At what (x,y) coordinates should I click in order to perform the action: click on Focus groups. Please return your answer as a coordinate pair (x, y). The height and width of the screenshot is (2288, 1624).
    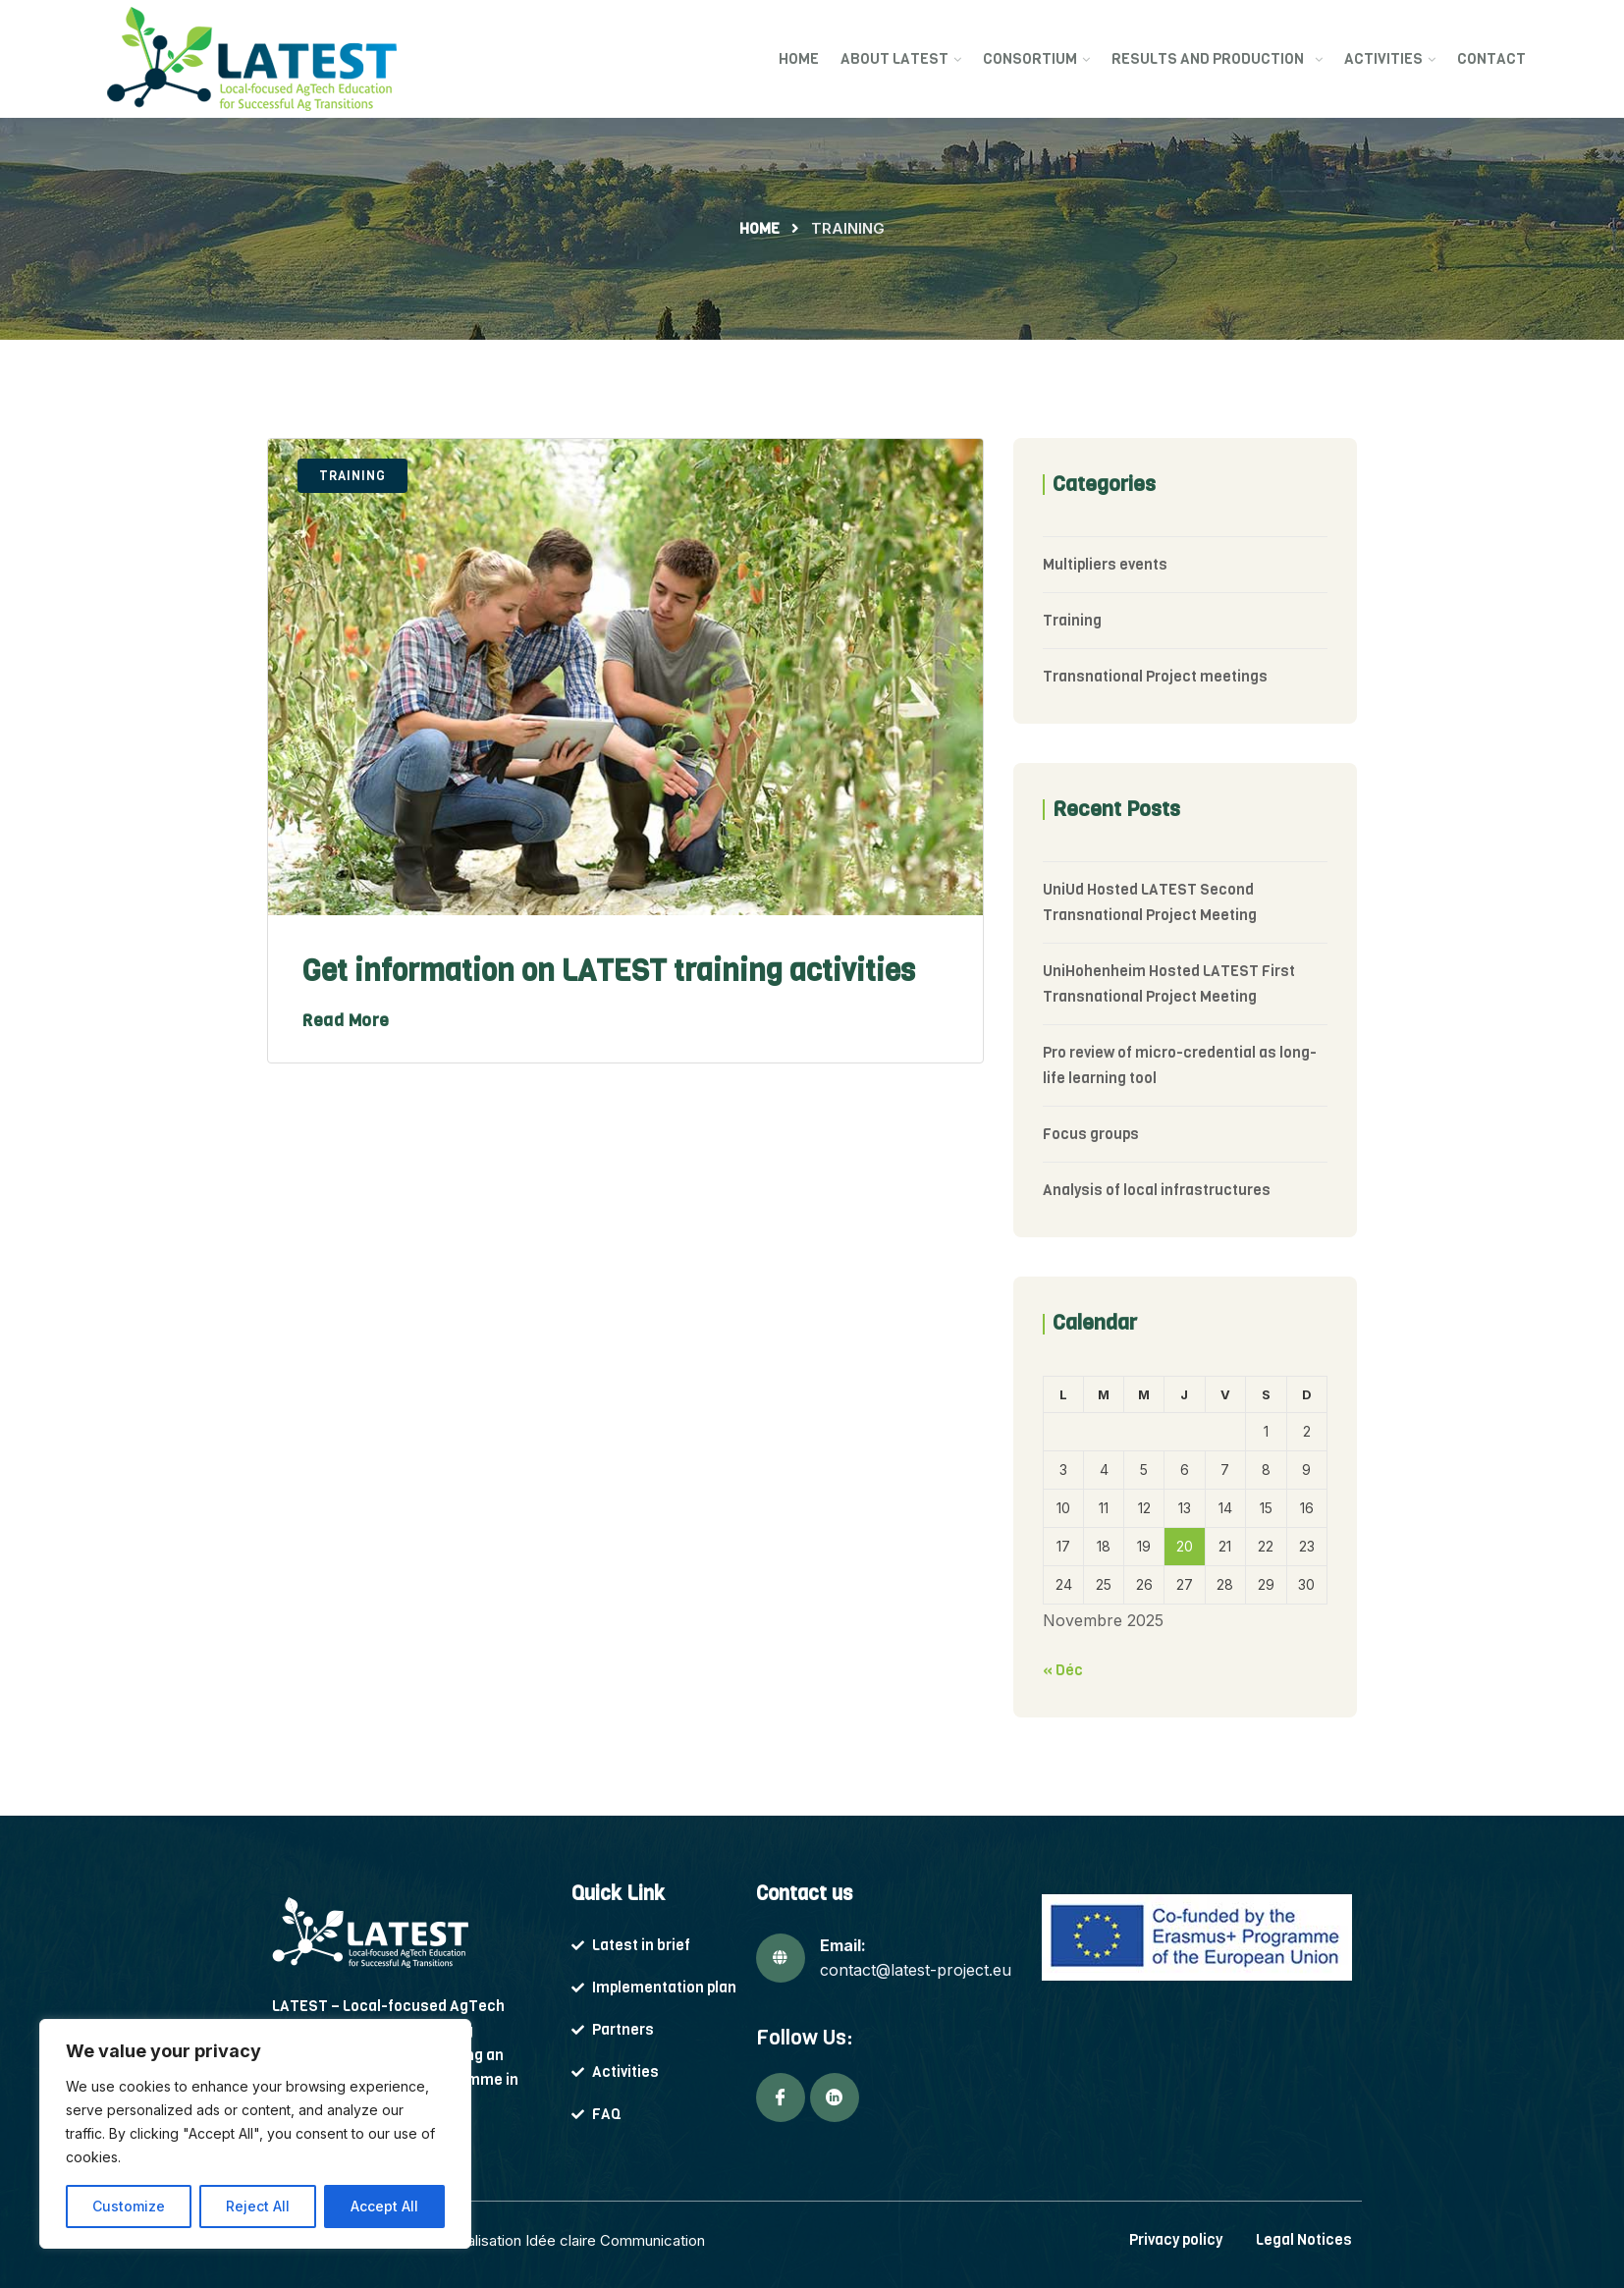
    Looking at the image, I should click on (1091, 1134).